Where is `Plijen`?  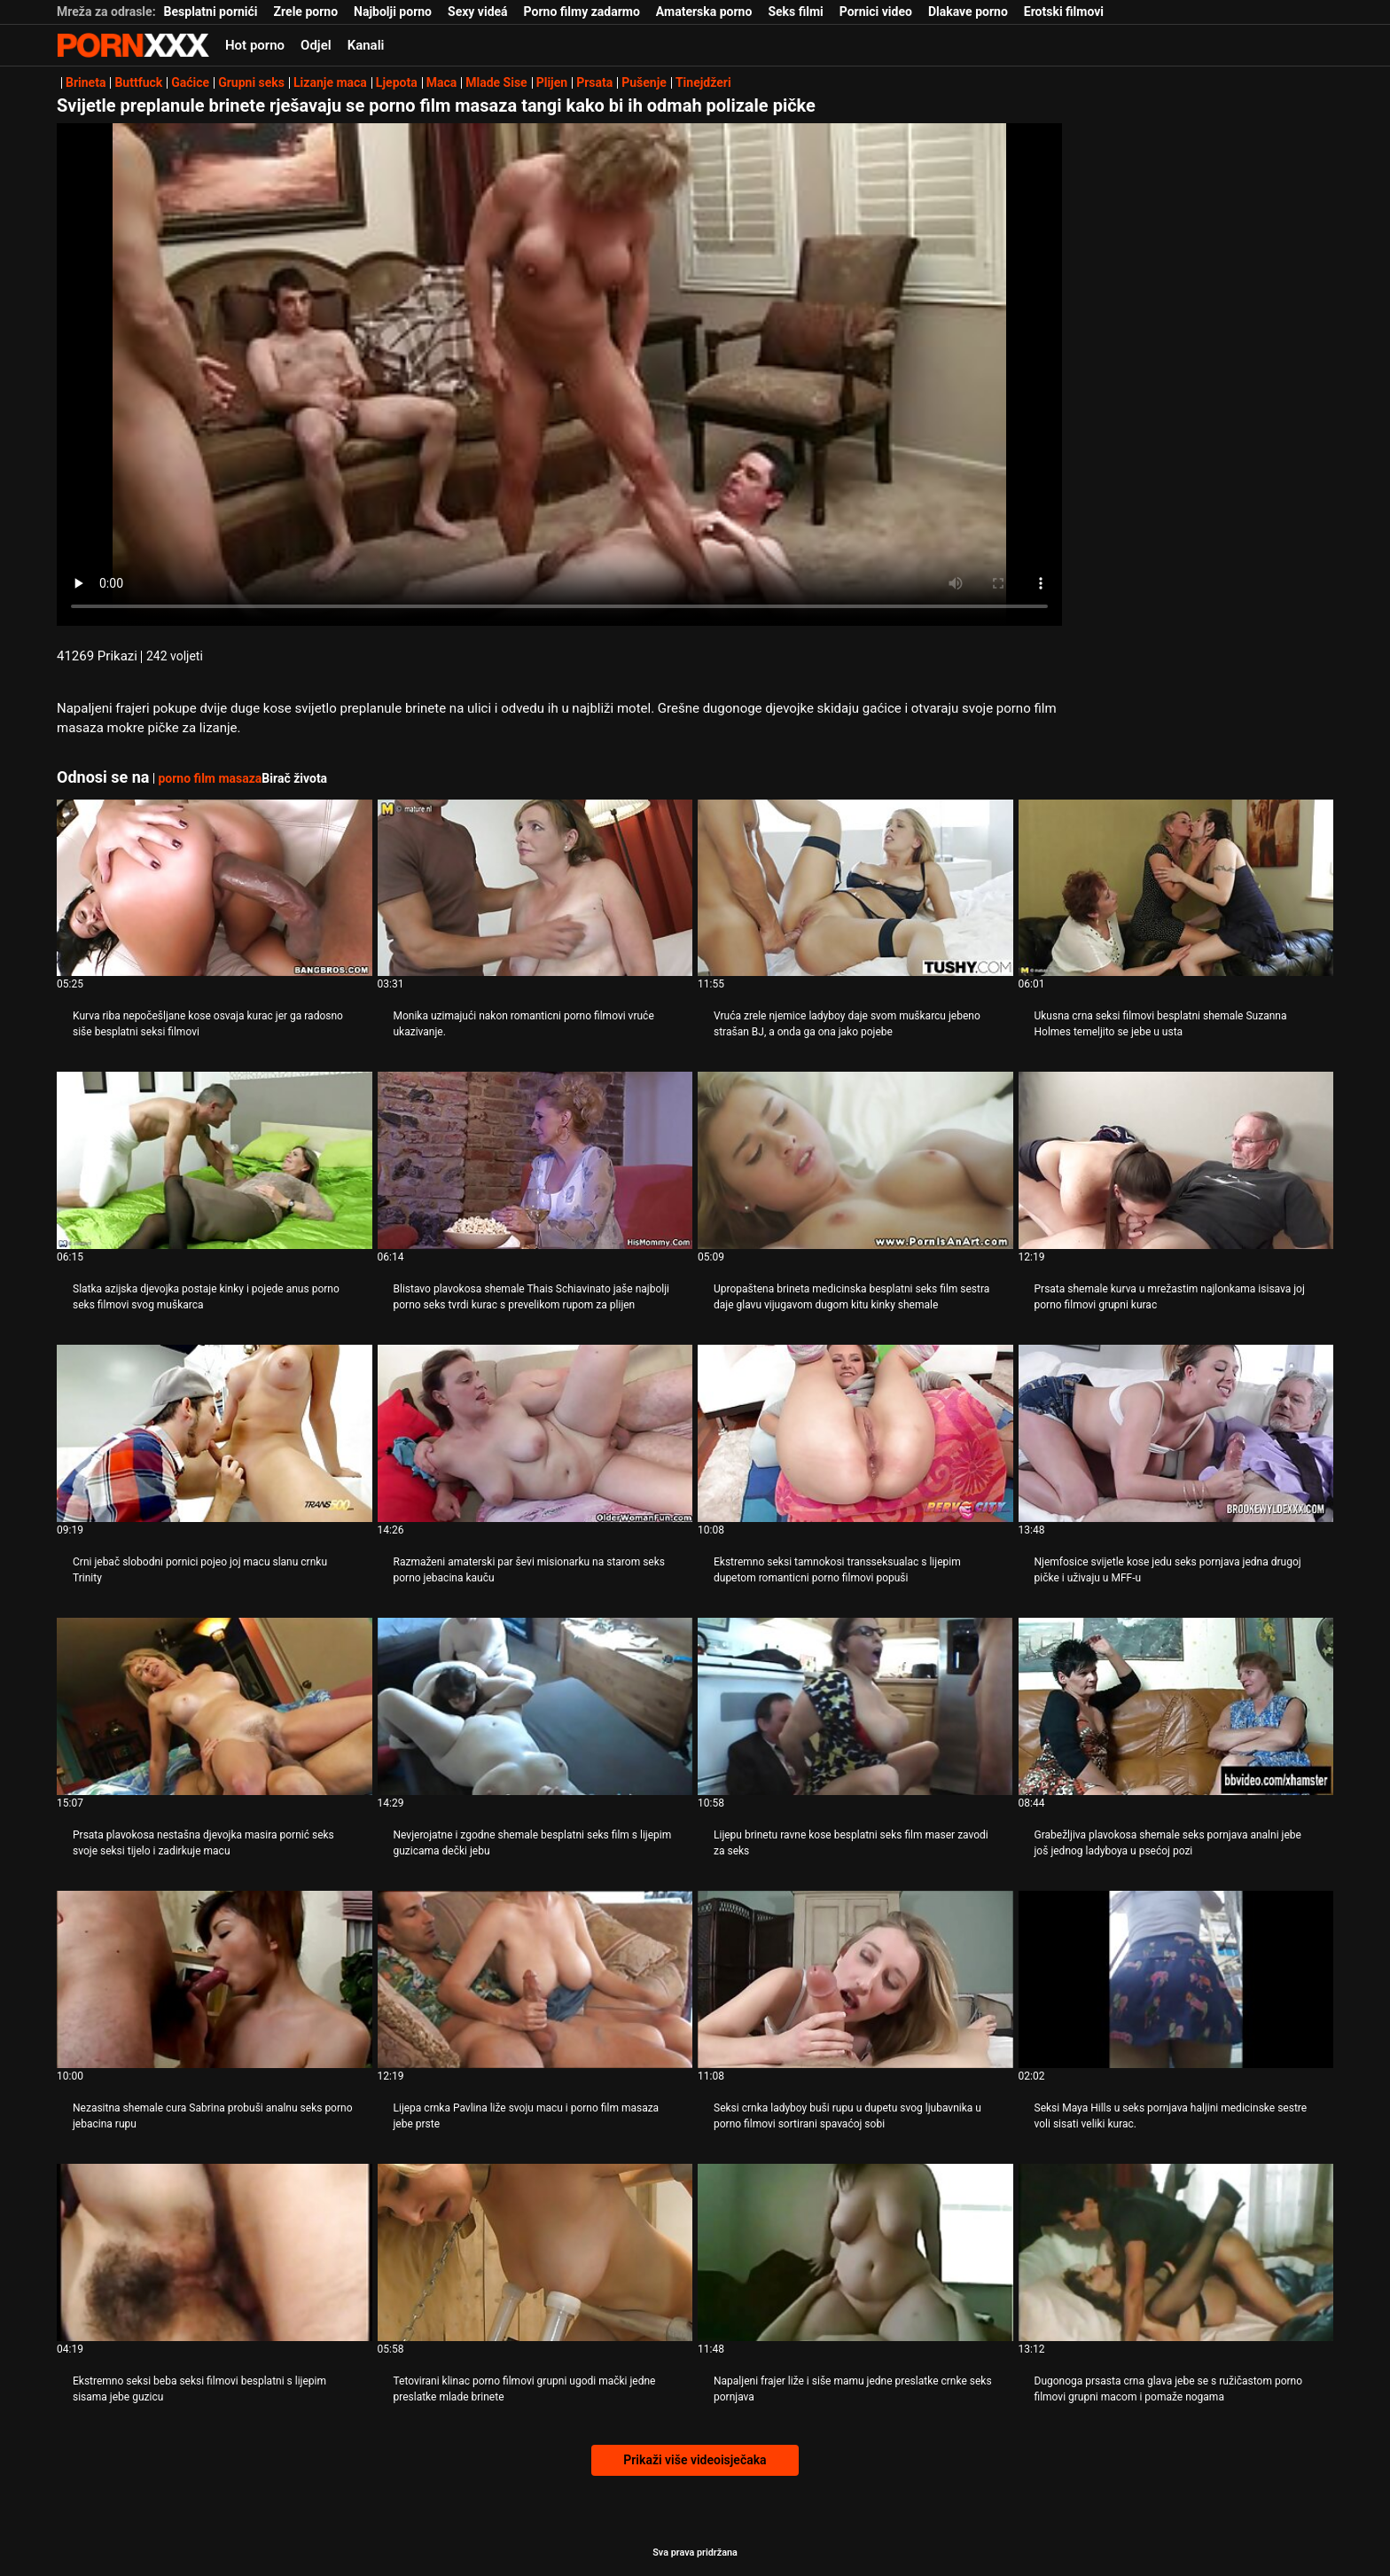 Plijen is located at coordinates (552, 82).